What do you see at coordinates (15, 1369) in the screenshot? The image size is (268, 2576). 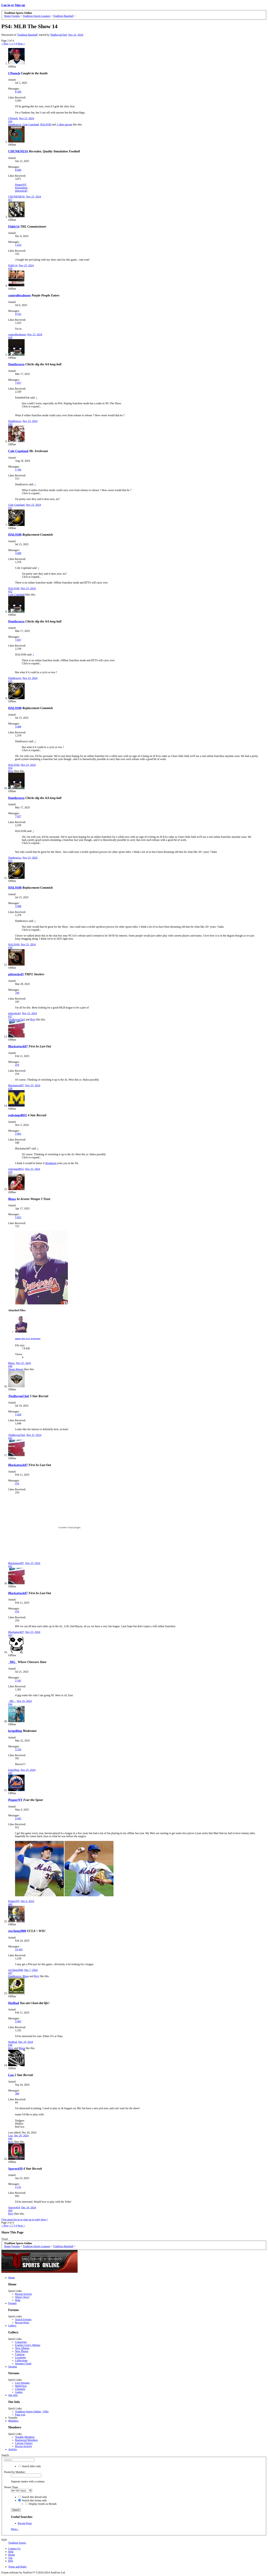 I see `Shaun Mason` at bounding box center [15, 1369].